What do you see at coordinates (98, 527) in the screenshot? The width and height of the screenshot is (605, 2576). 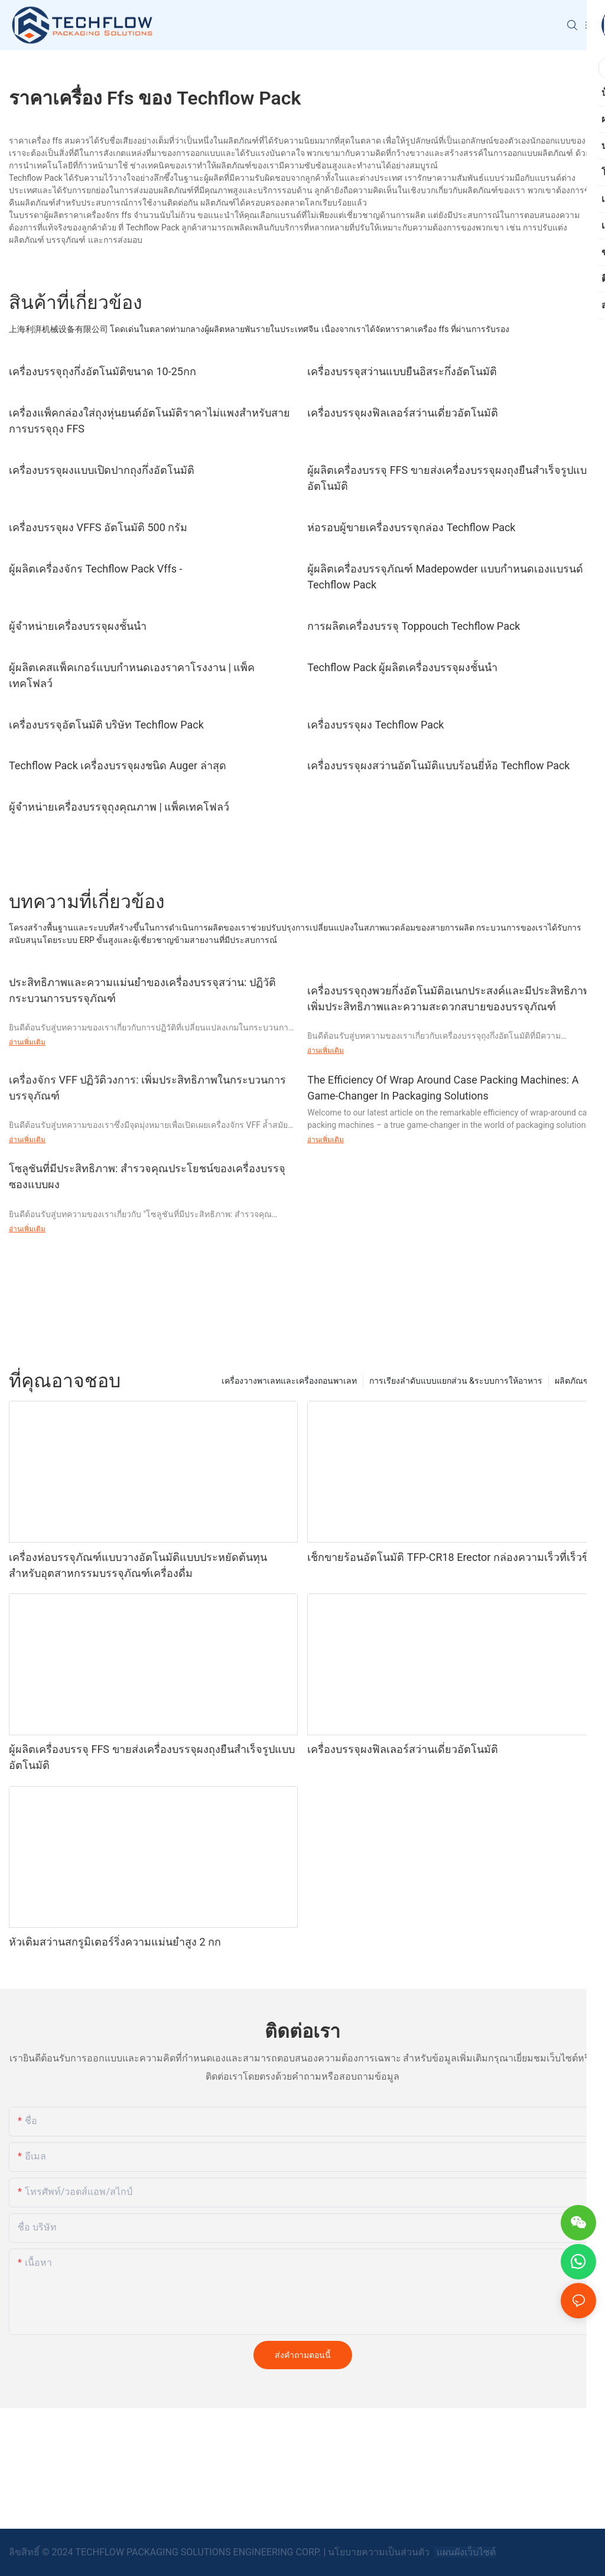 I see `เครื่องบรรจุผง VFFS อัตโนมัติ 500 กรัม` at bounding box center [98, 527].